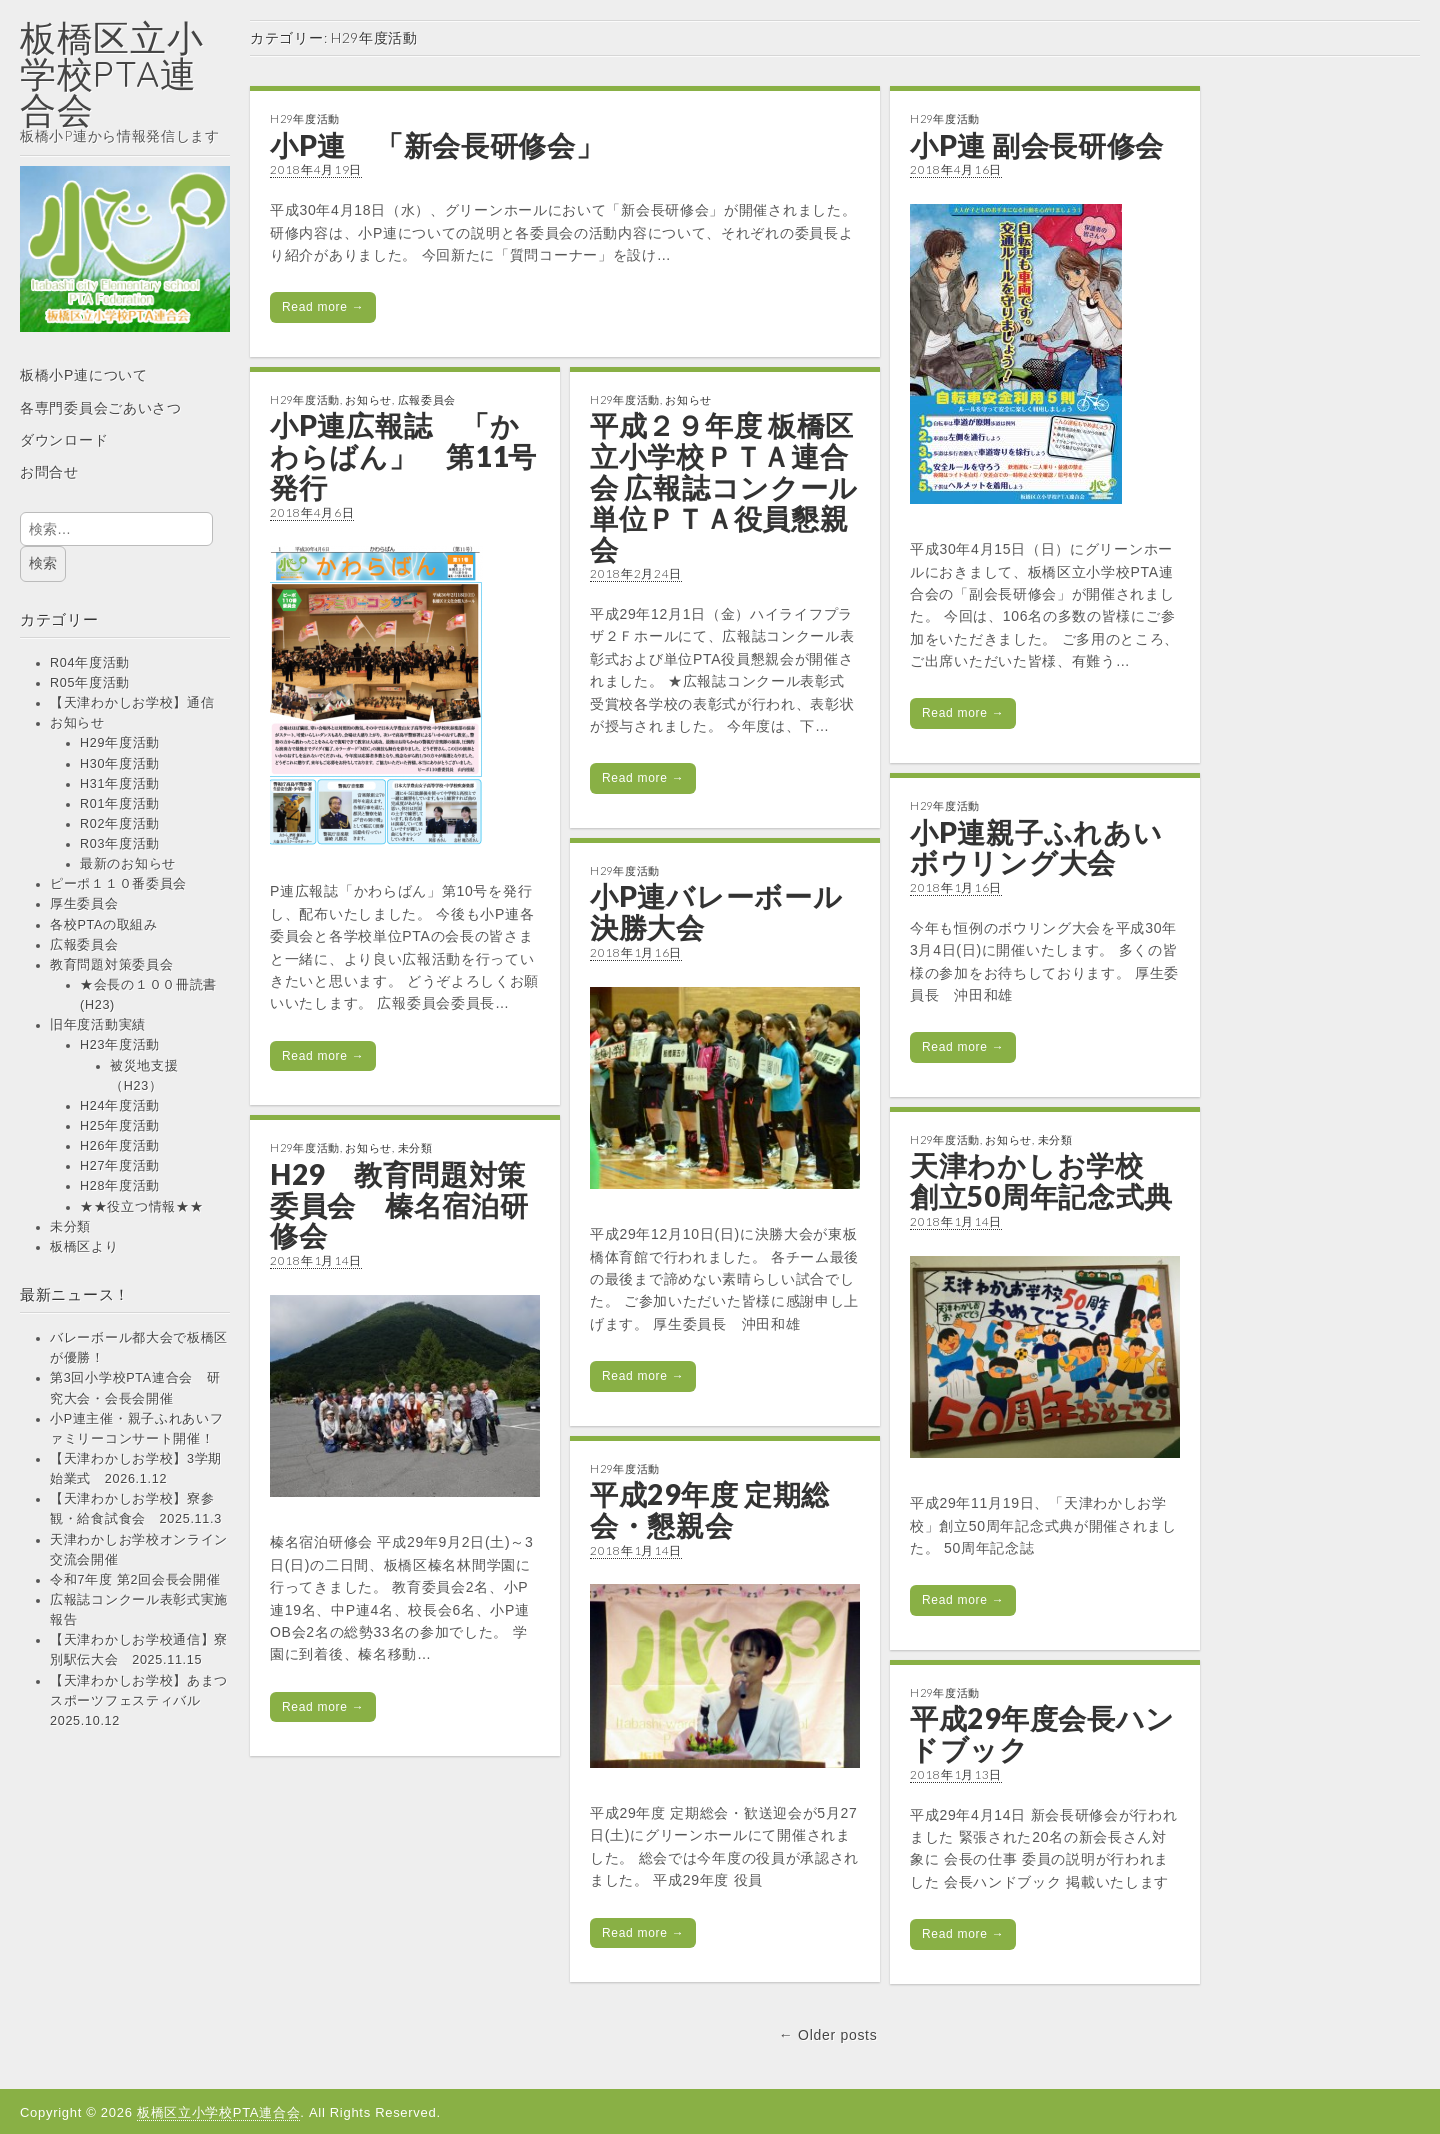  What do you see at coordinates (77, 723) in the screenshot?
I see `お知らせ` at bounding box center [77, 723].